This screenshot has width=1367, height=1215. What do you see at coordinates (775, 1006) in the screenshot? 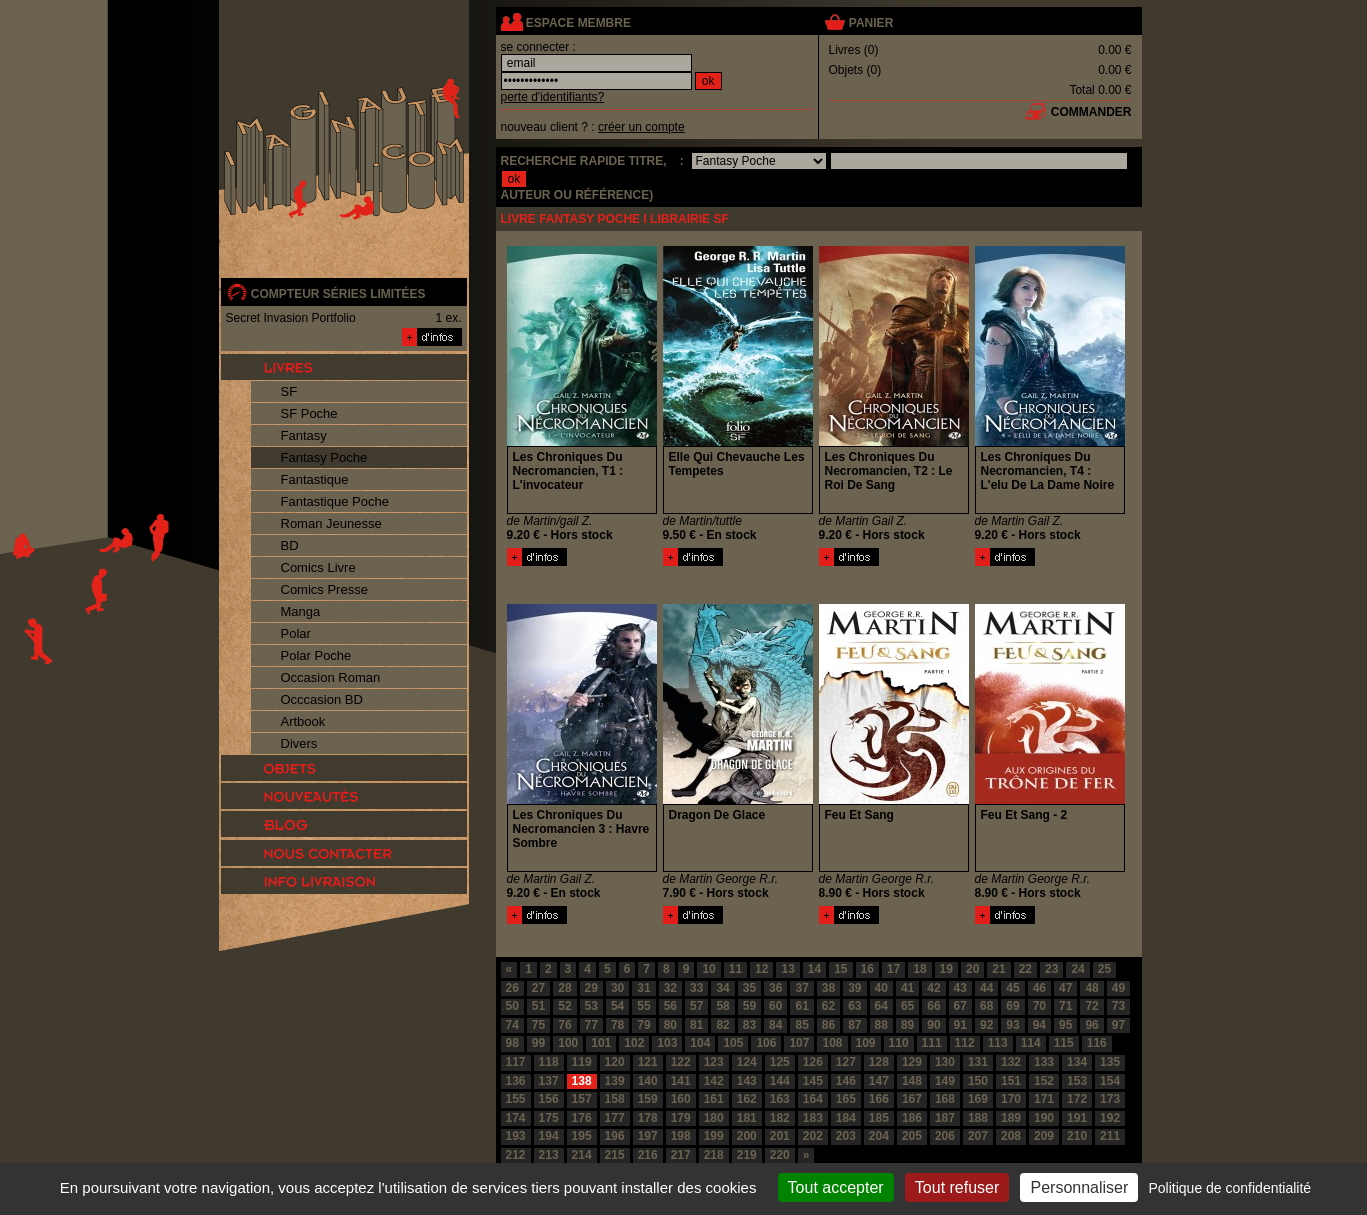
I see `60` at bounding box center [775, 1006].